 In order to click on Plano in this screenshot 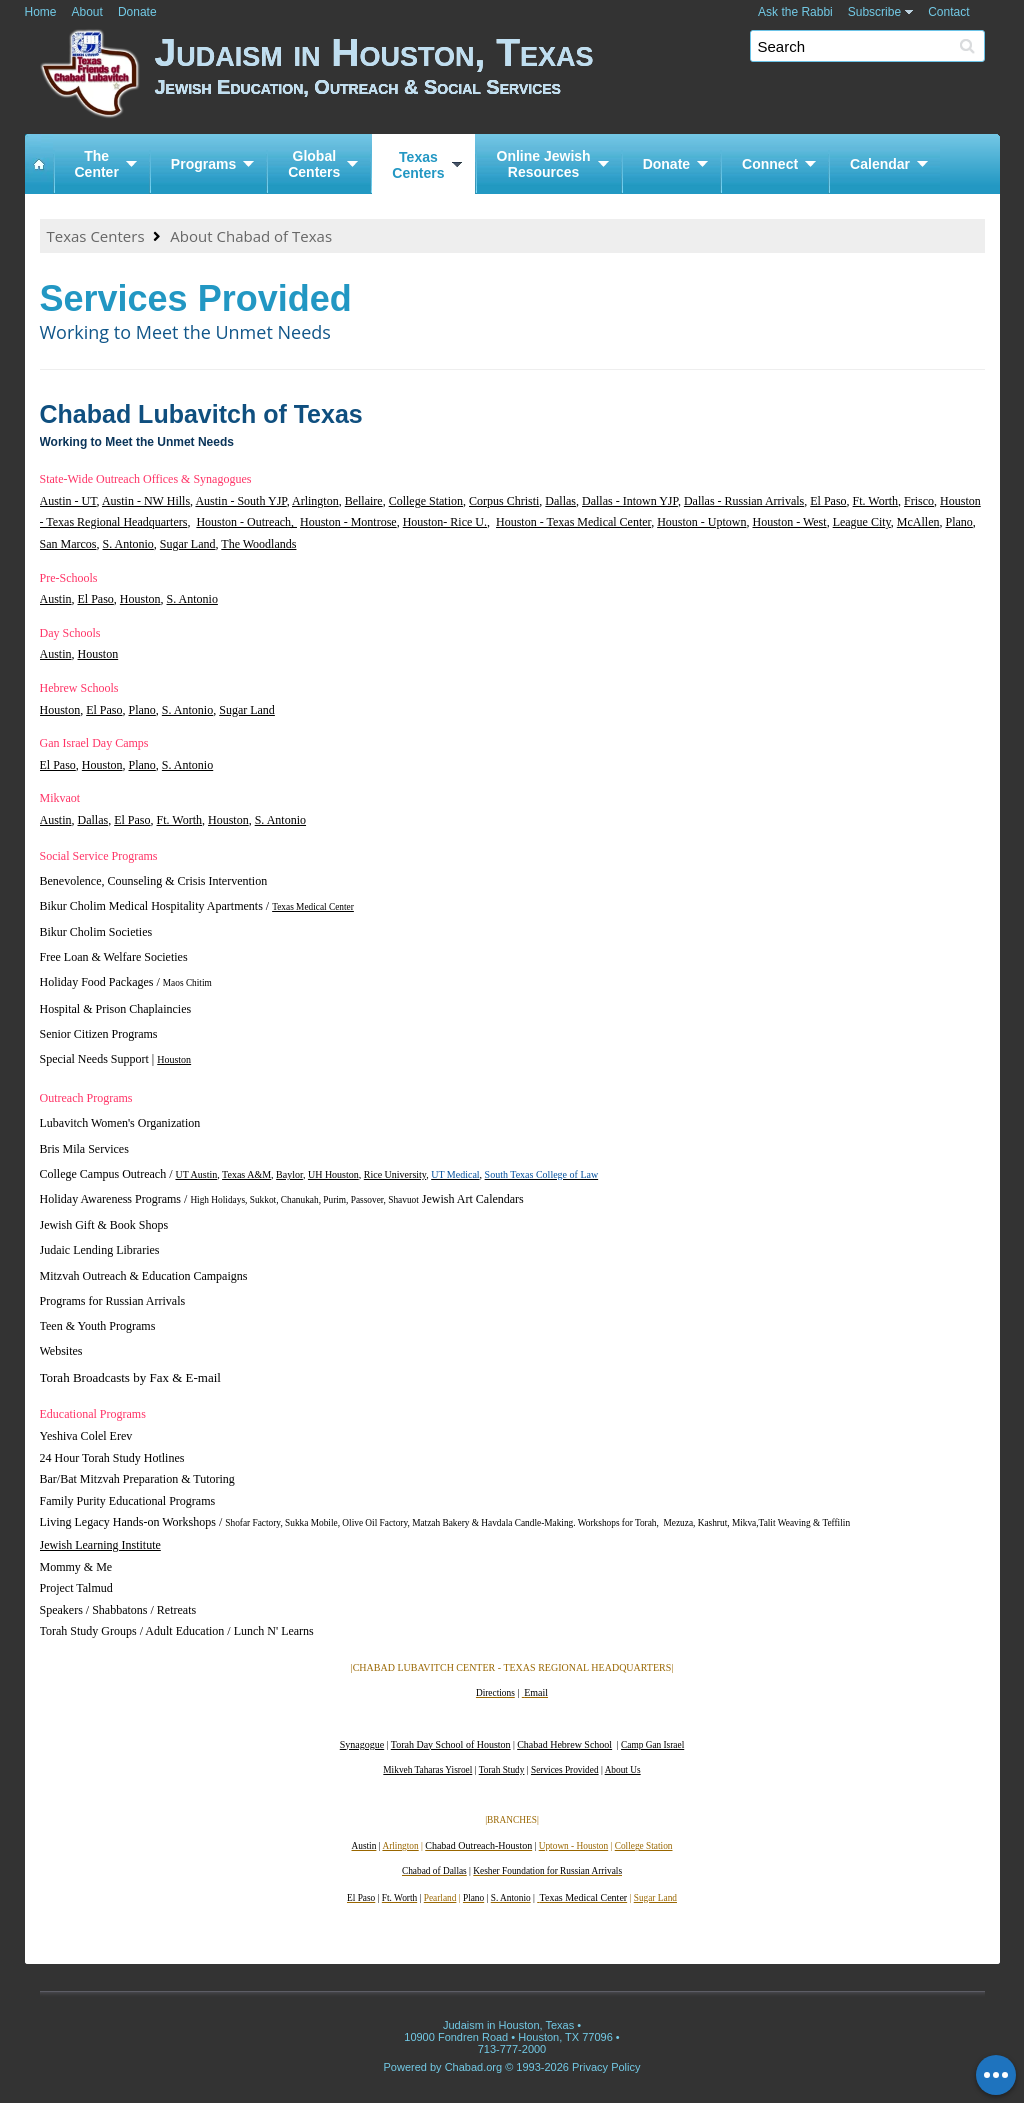, I will do `click(958, 522)`.